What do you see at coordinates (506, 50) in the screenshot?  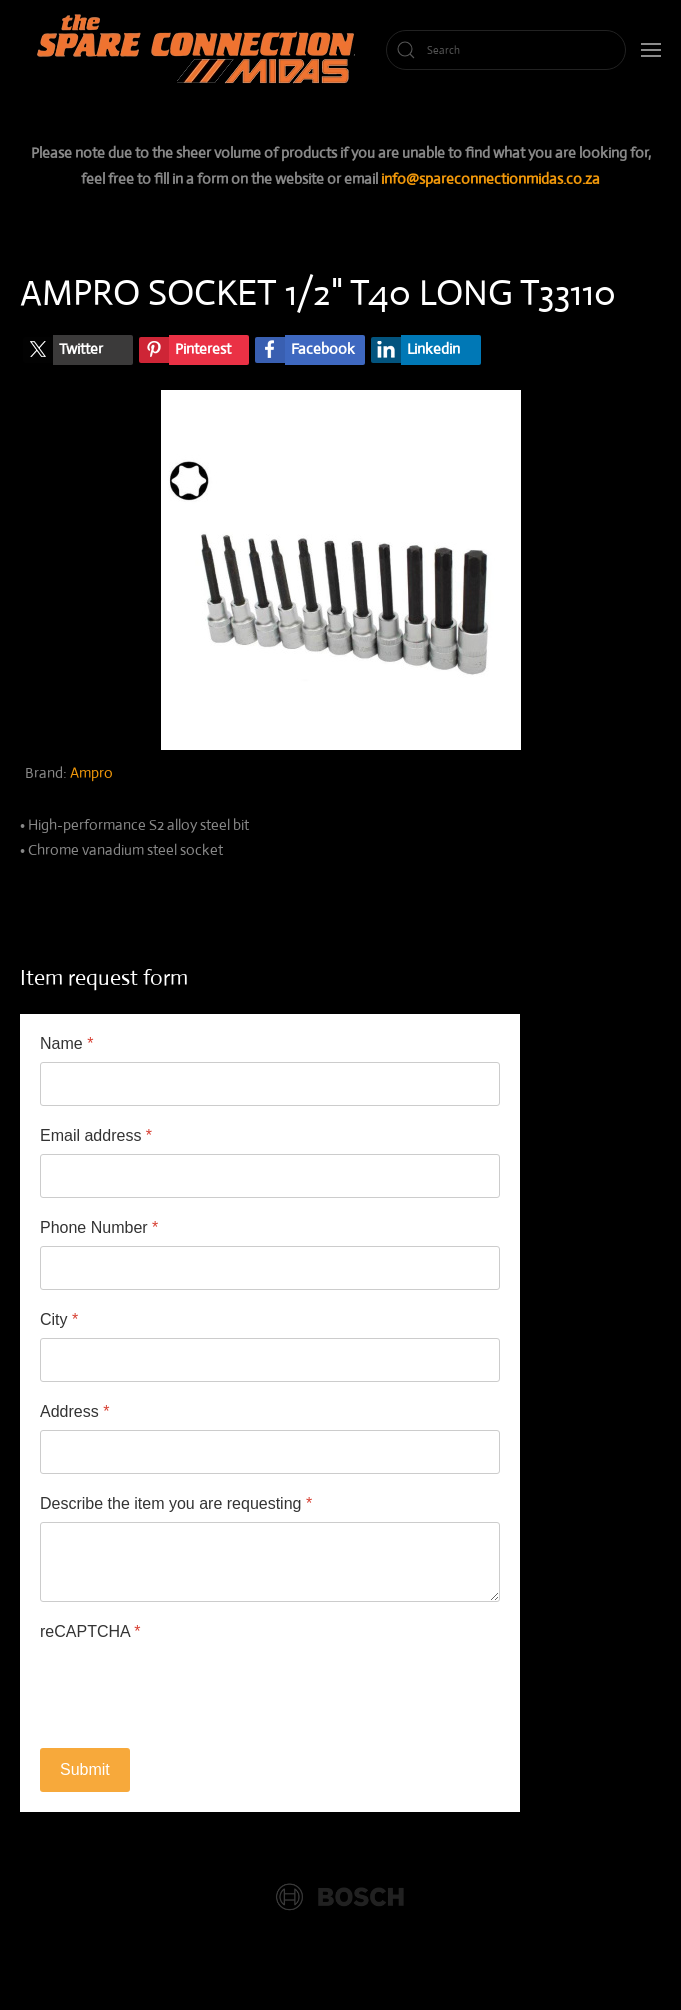 I see `[Search]` at bounding box center [506, 50].